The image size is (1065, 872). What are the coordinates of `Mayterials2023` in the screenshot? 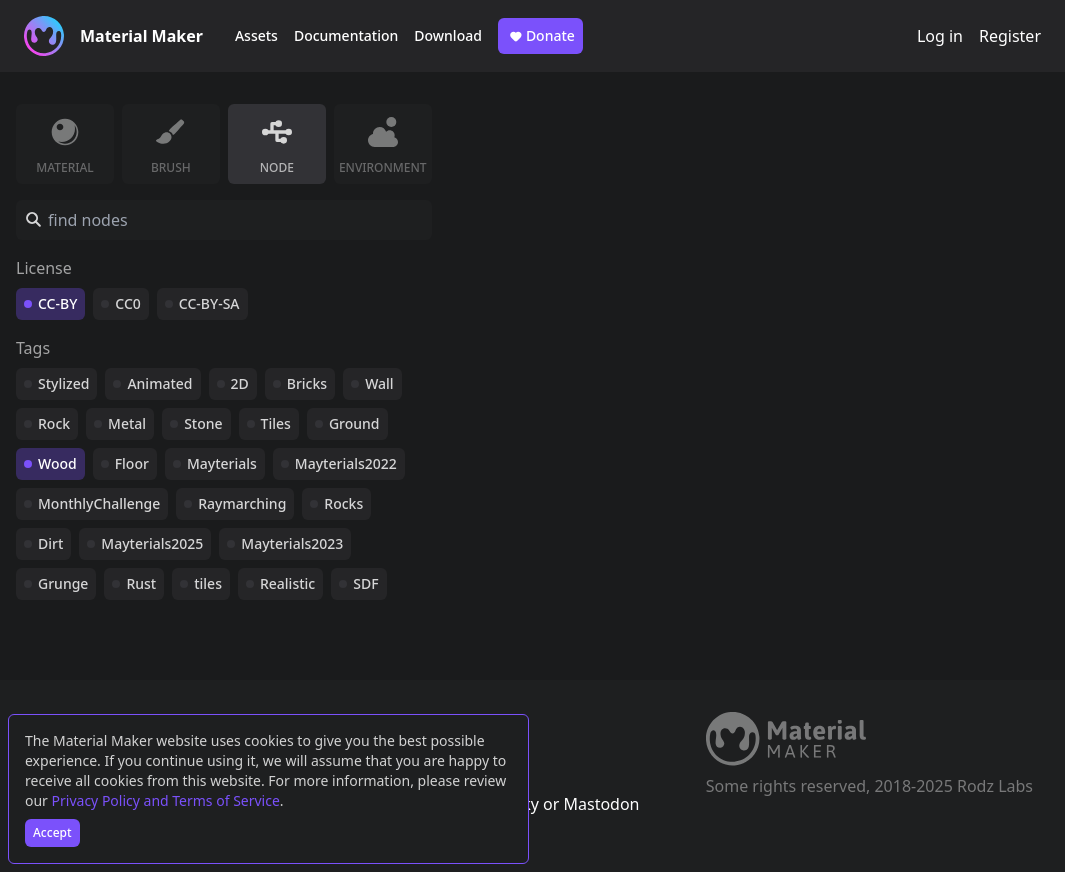 It's located at (292, 543).